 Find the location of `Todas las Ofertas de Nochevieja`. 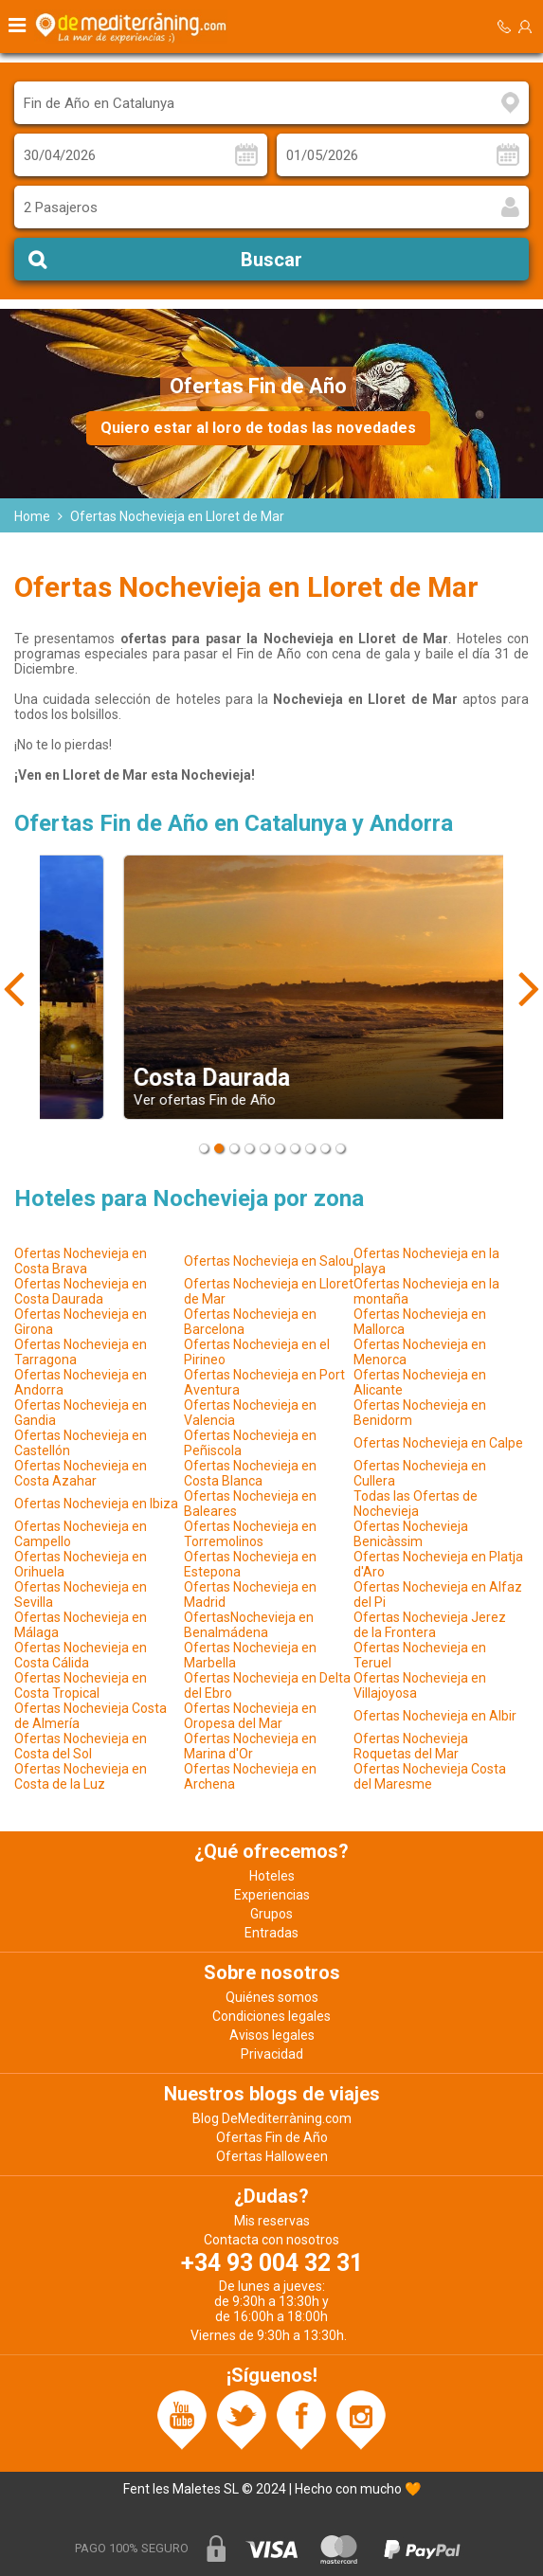

Todas las Ofertas de Nochevieja is located at coordinates (415, 1503).